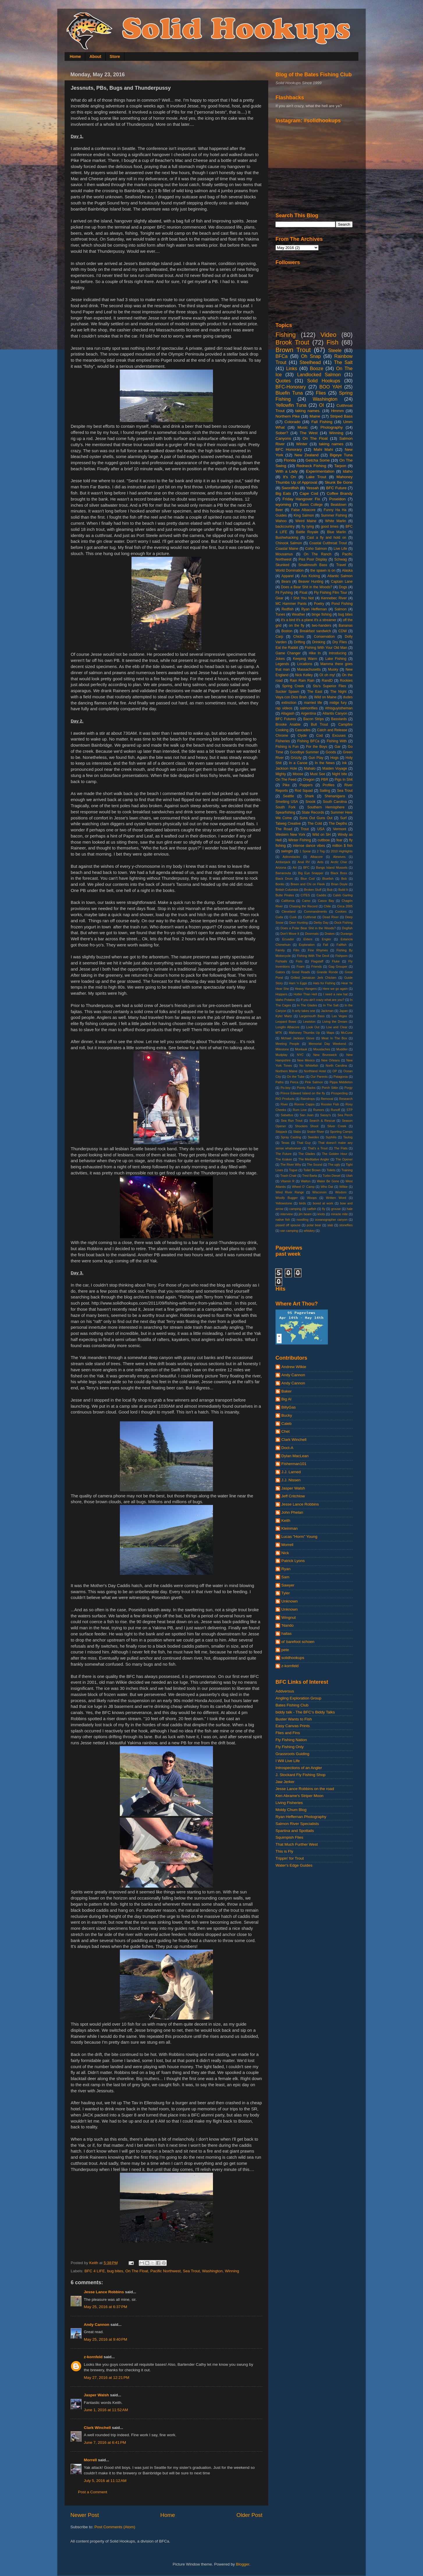 The image size is (423, 2576). I want to click on Bigeye Tuna, so click(341, 455).